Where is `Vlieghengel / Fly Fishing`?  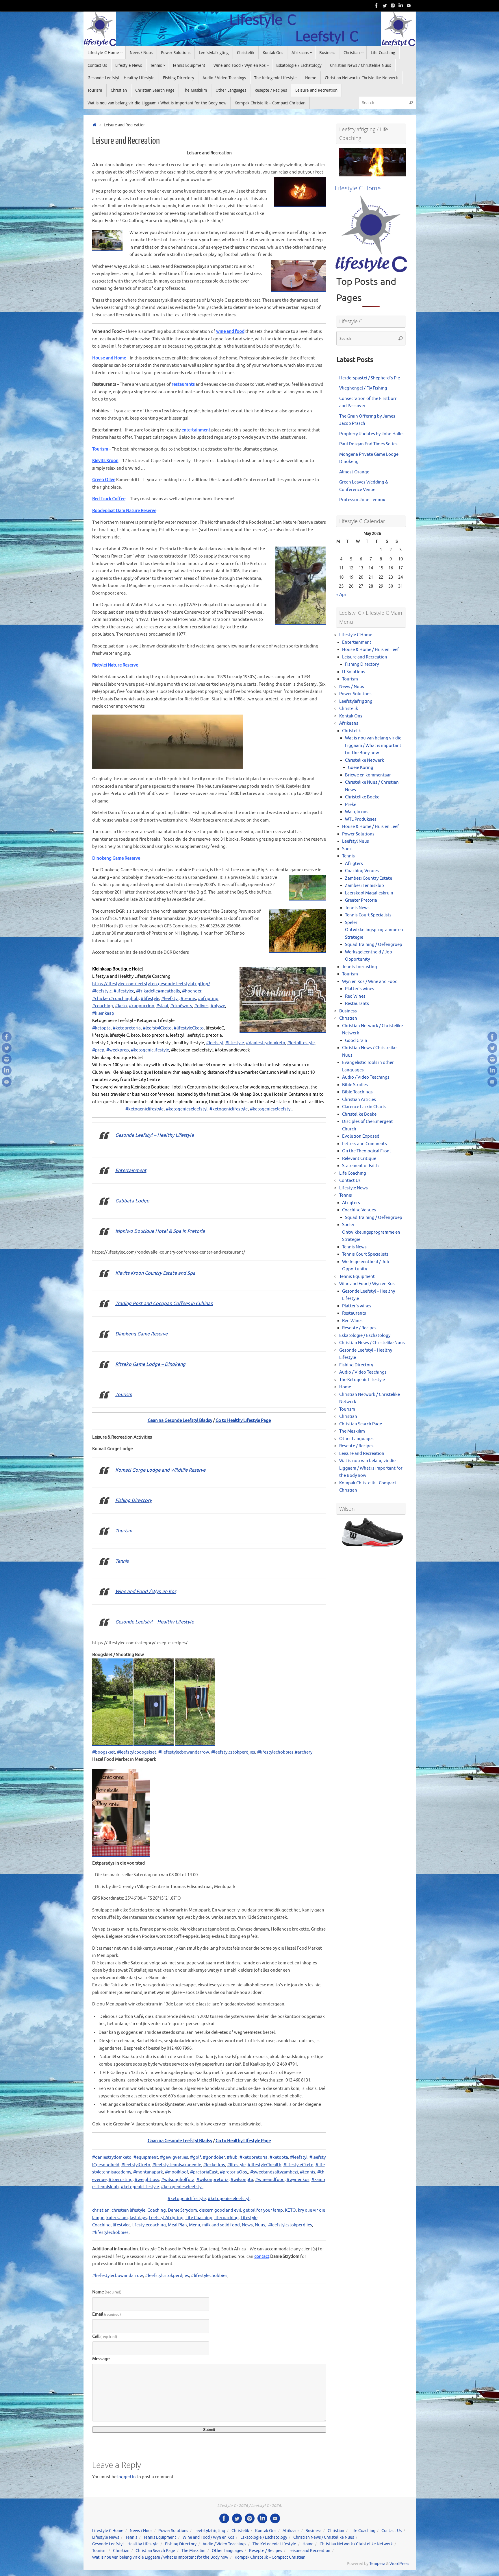 Vlieghengel / Fly Fishing is located at coordinates (363, 388).